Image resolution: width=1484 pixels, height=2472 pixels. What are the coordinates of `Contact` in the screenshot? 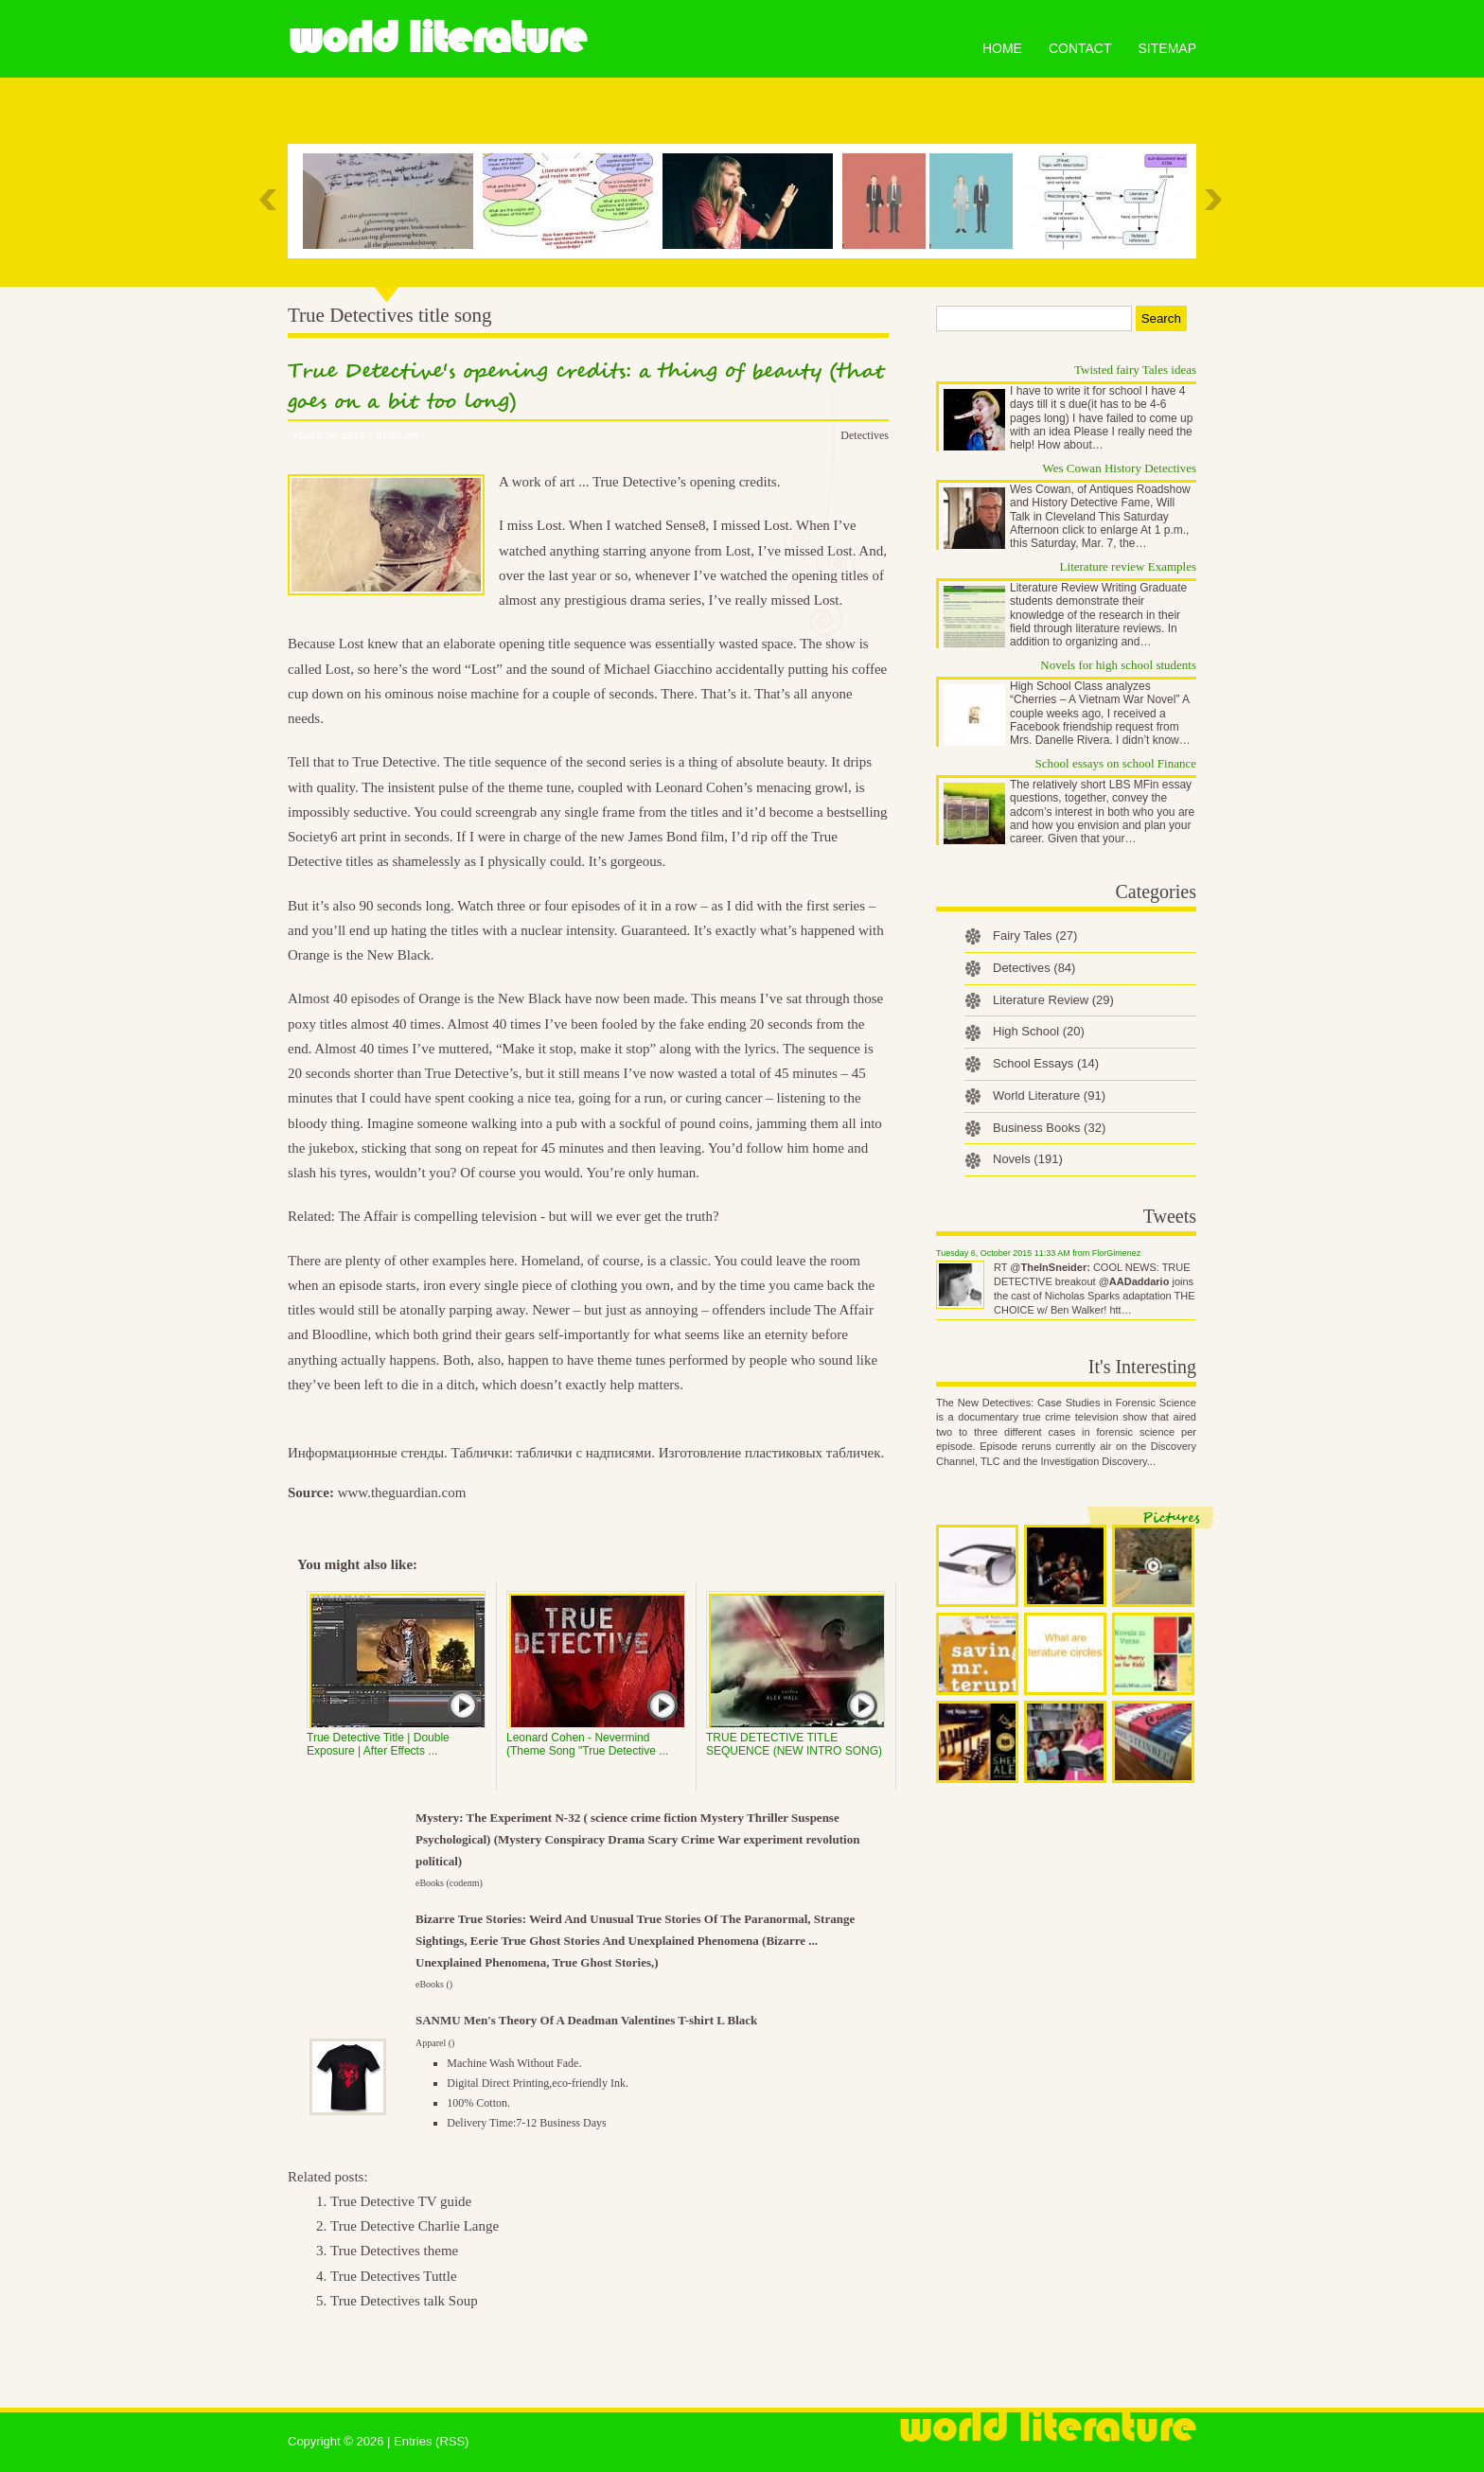 It's located at (1080, 48).